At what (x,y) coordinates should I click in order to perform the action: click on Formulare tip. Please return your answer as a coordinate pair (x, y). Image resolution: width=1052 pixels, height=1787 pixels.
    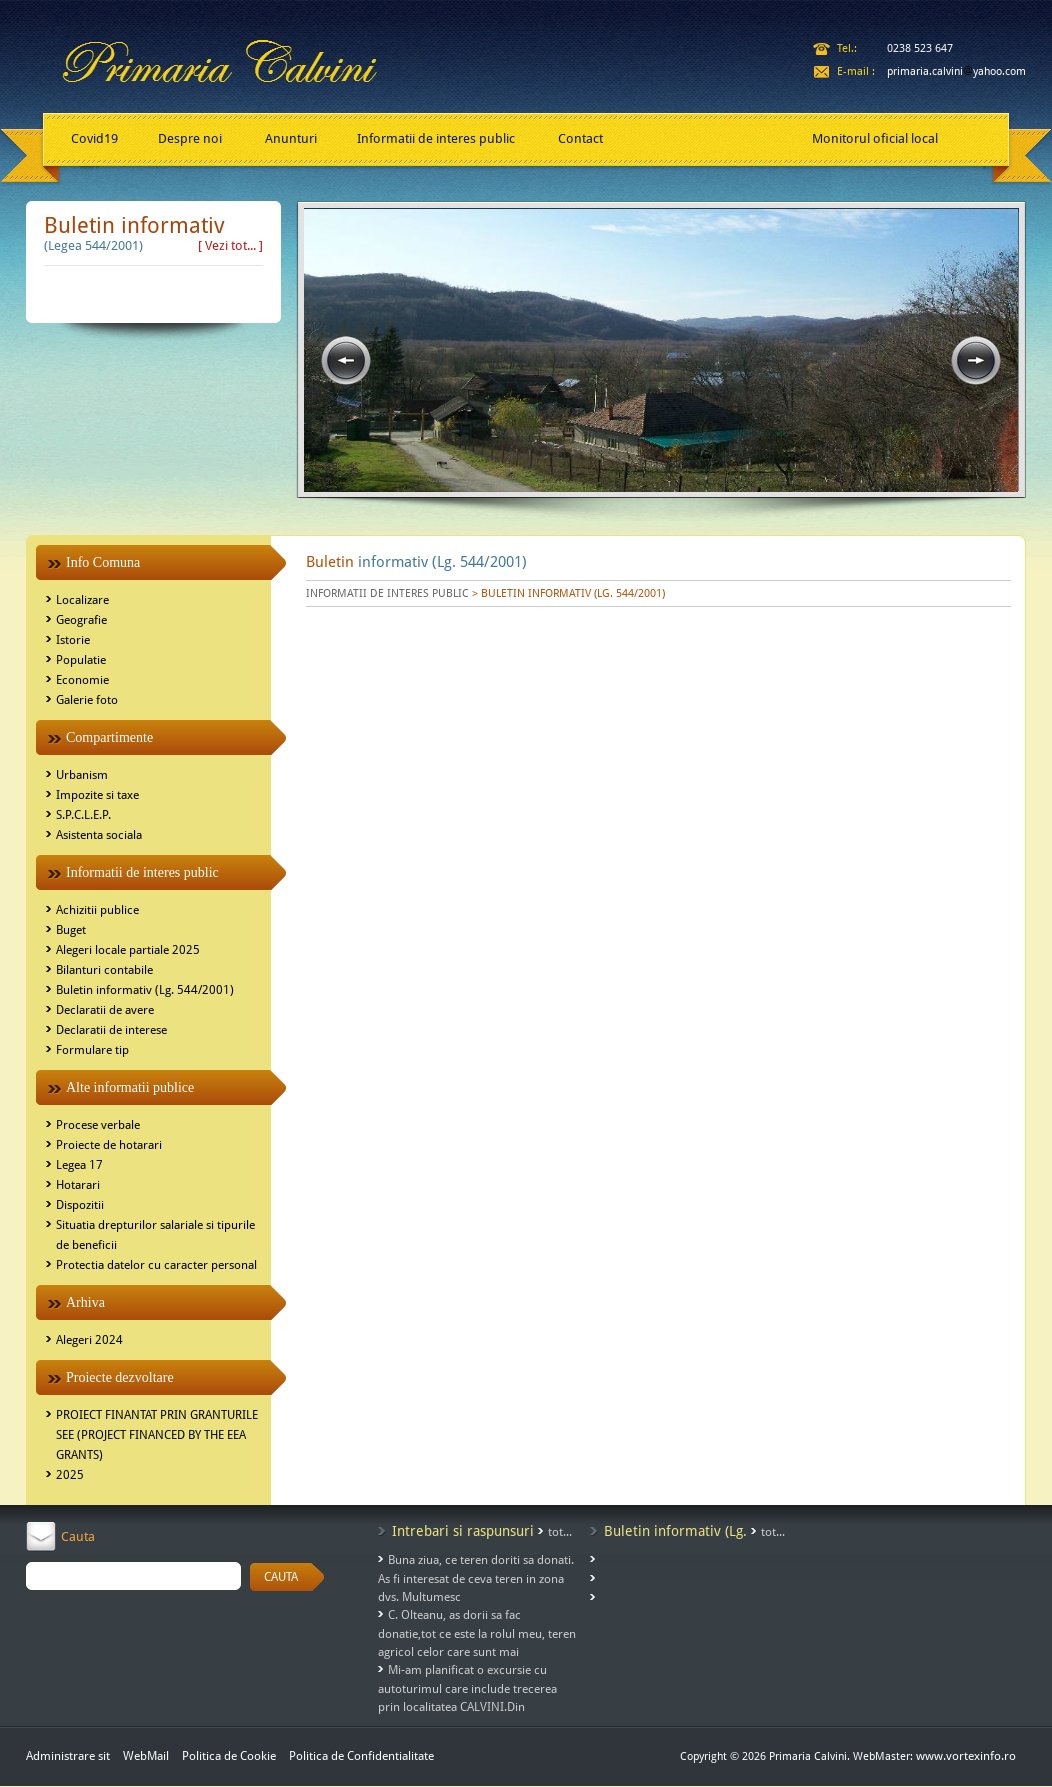
    Looking at the image, I should click on (92, 1050).